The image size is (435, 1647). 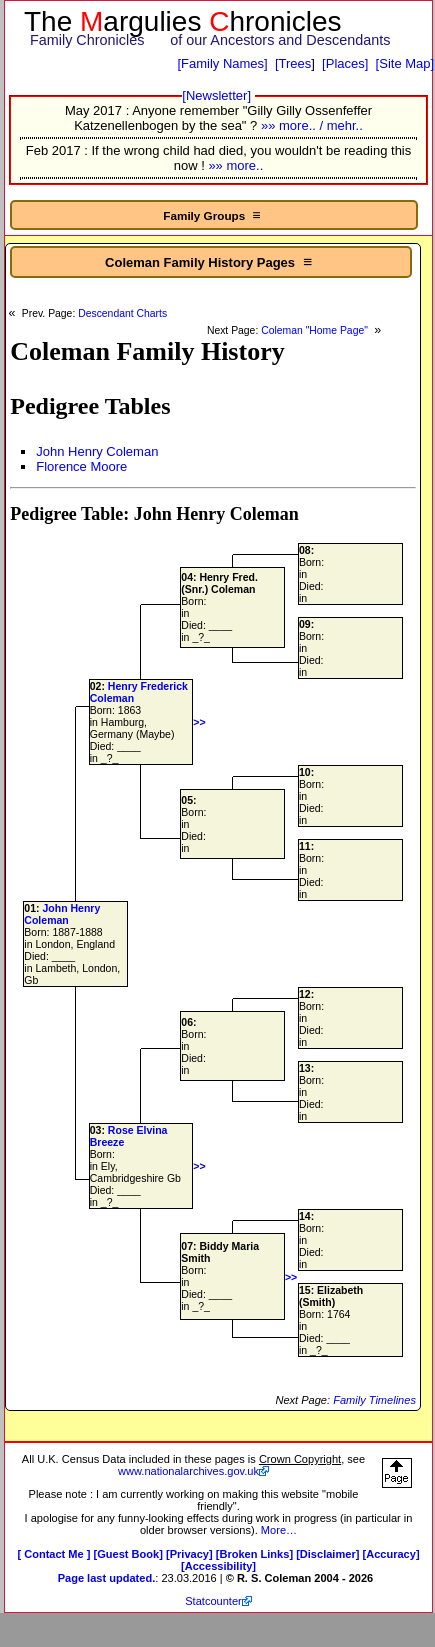 I want to click on Statcounter, so click(x=213, y=1601).